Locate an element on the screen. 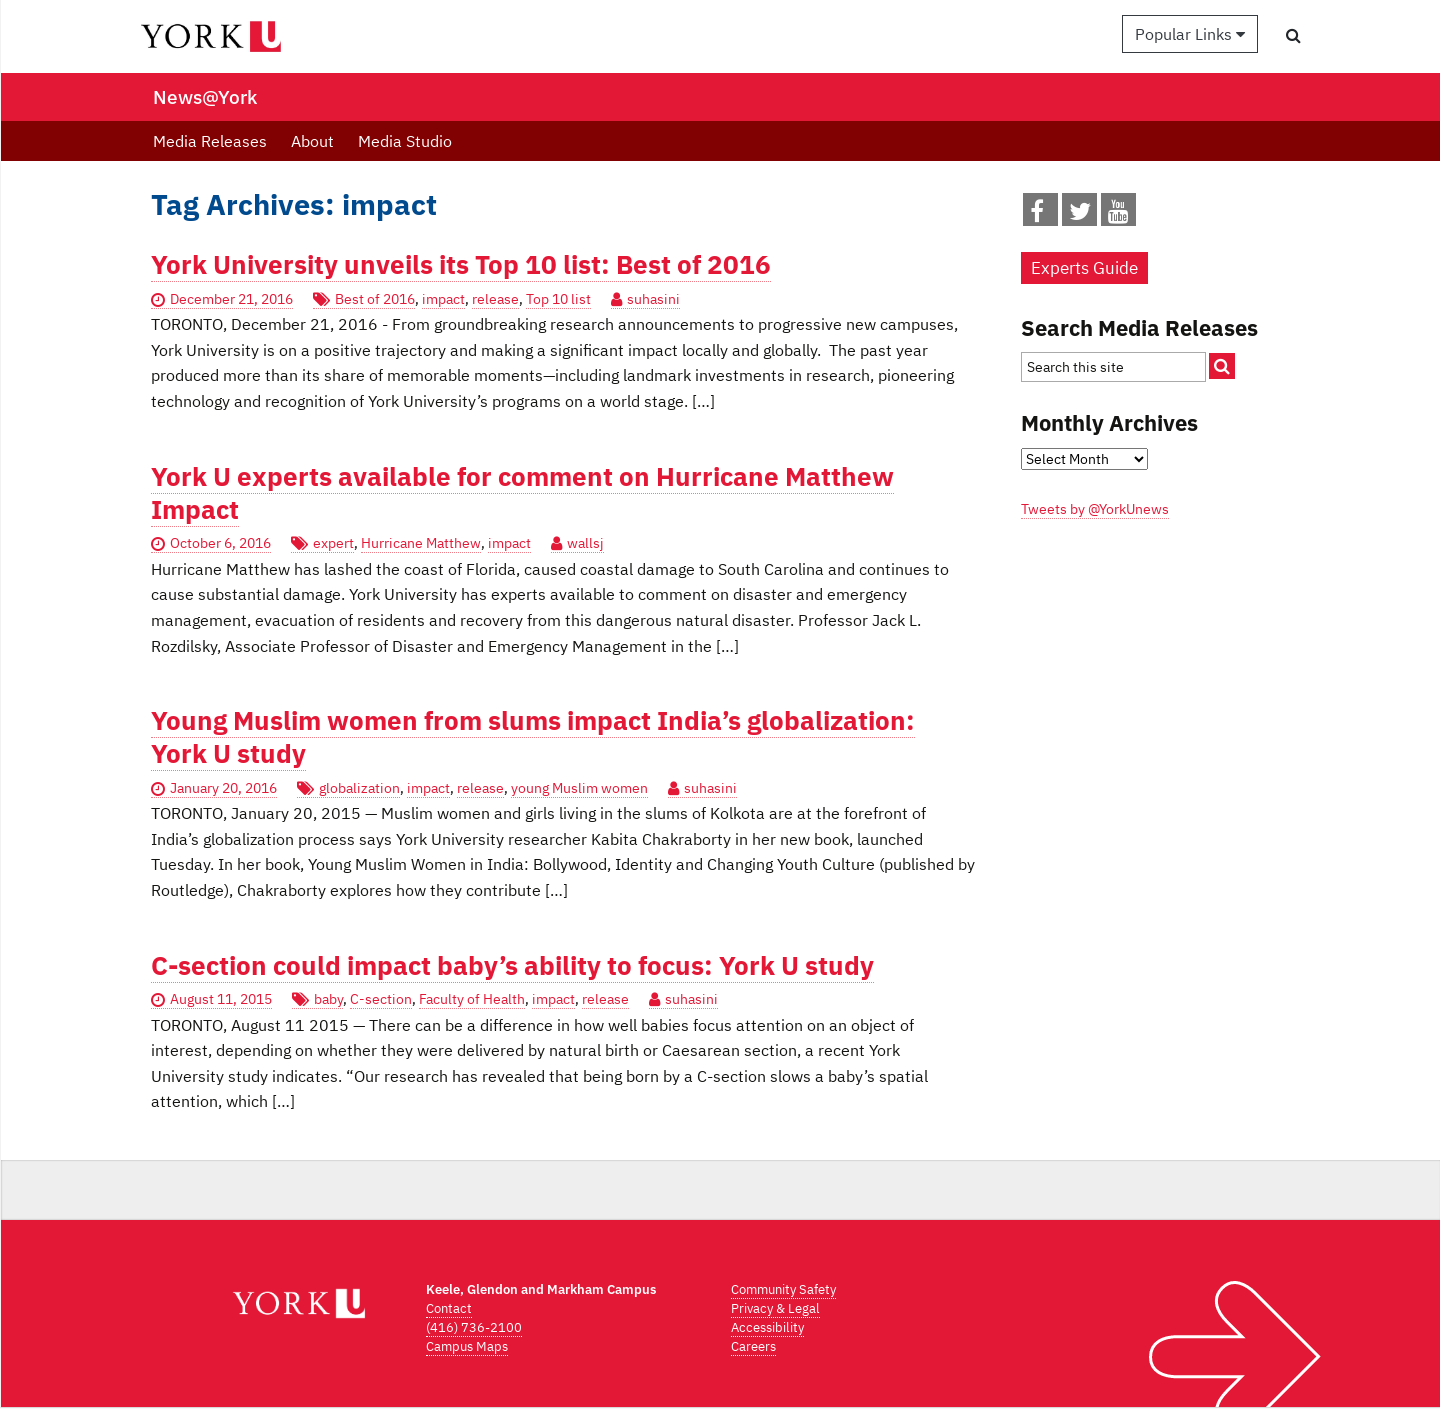 Image resolution: width=1440 pixels, height=1409 pixels. Popular Links is located at coordinates (1190, 34).